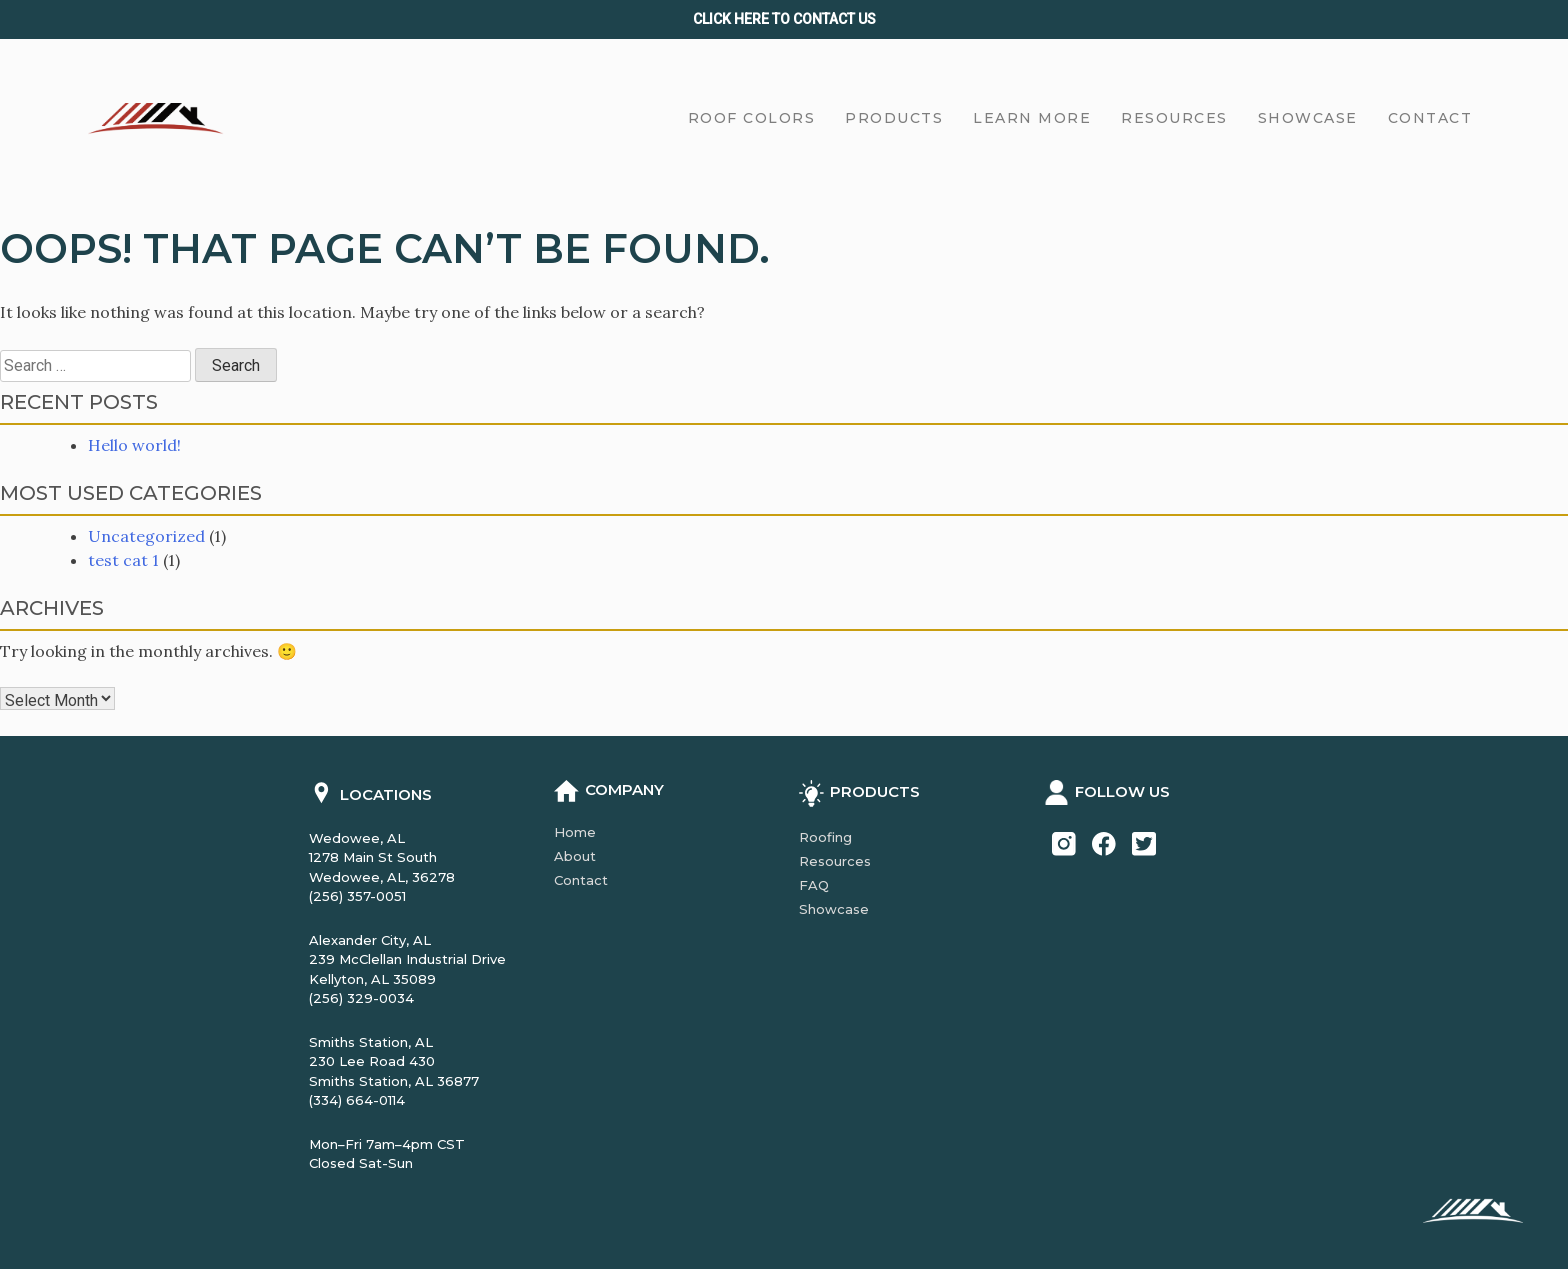 The width and height of the screenshot is (1568, 1269). Describe the element at coordinates (834, 909) in the screenshot. I see `Showcase` at that location.